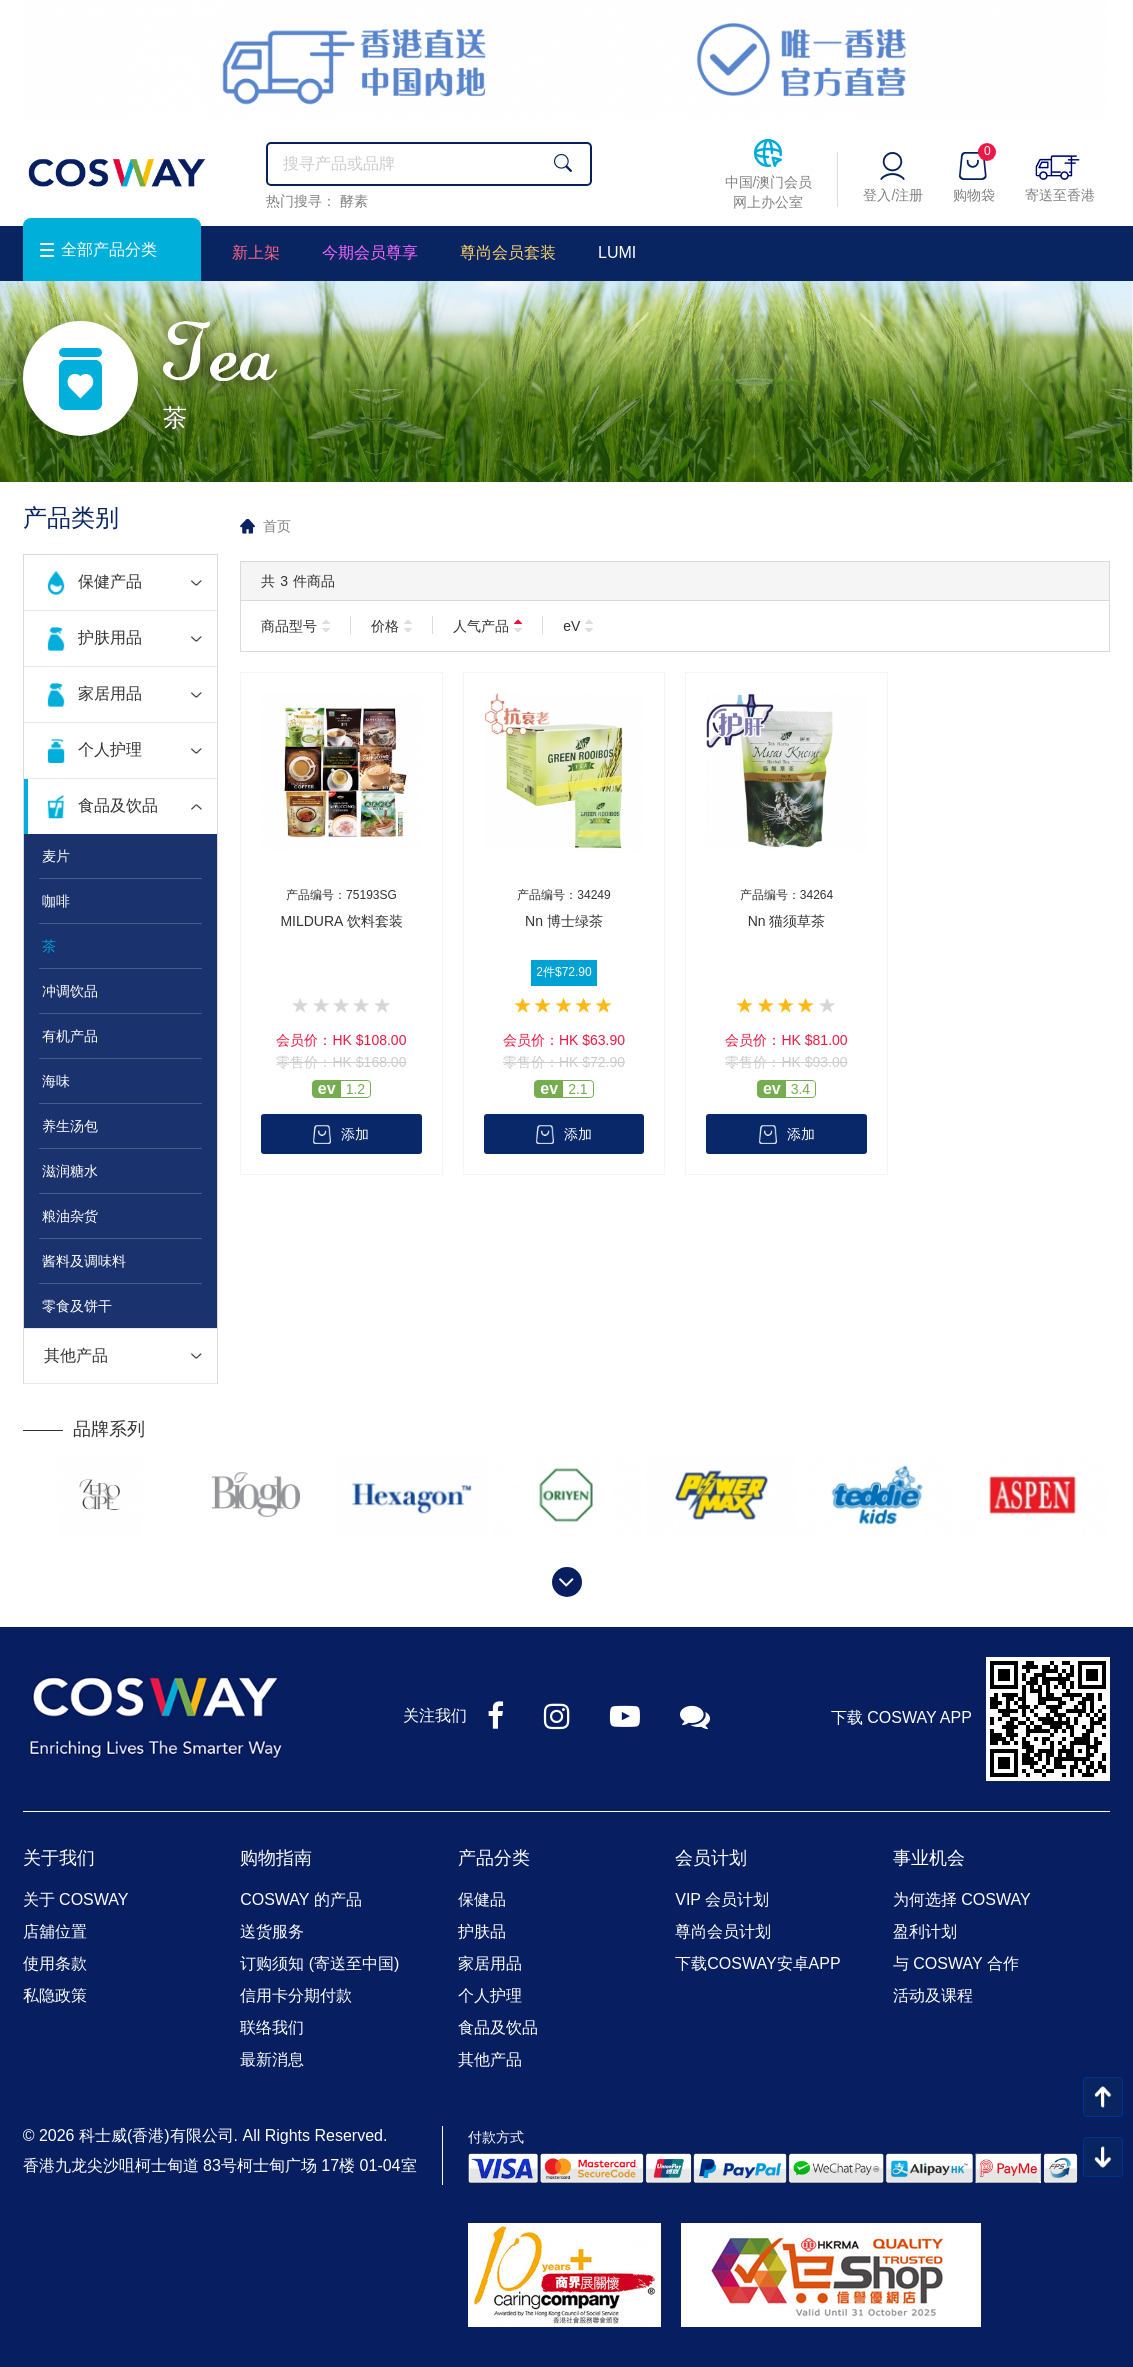 The width and height of the screenshot is (1133, 2367). I want to click on 事业机会, so click(929, 1858).